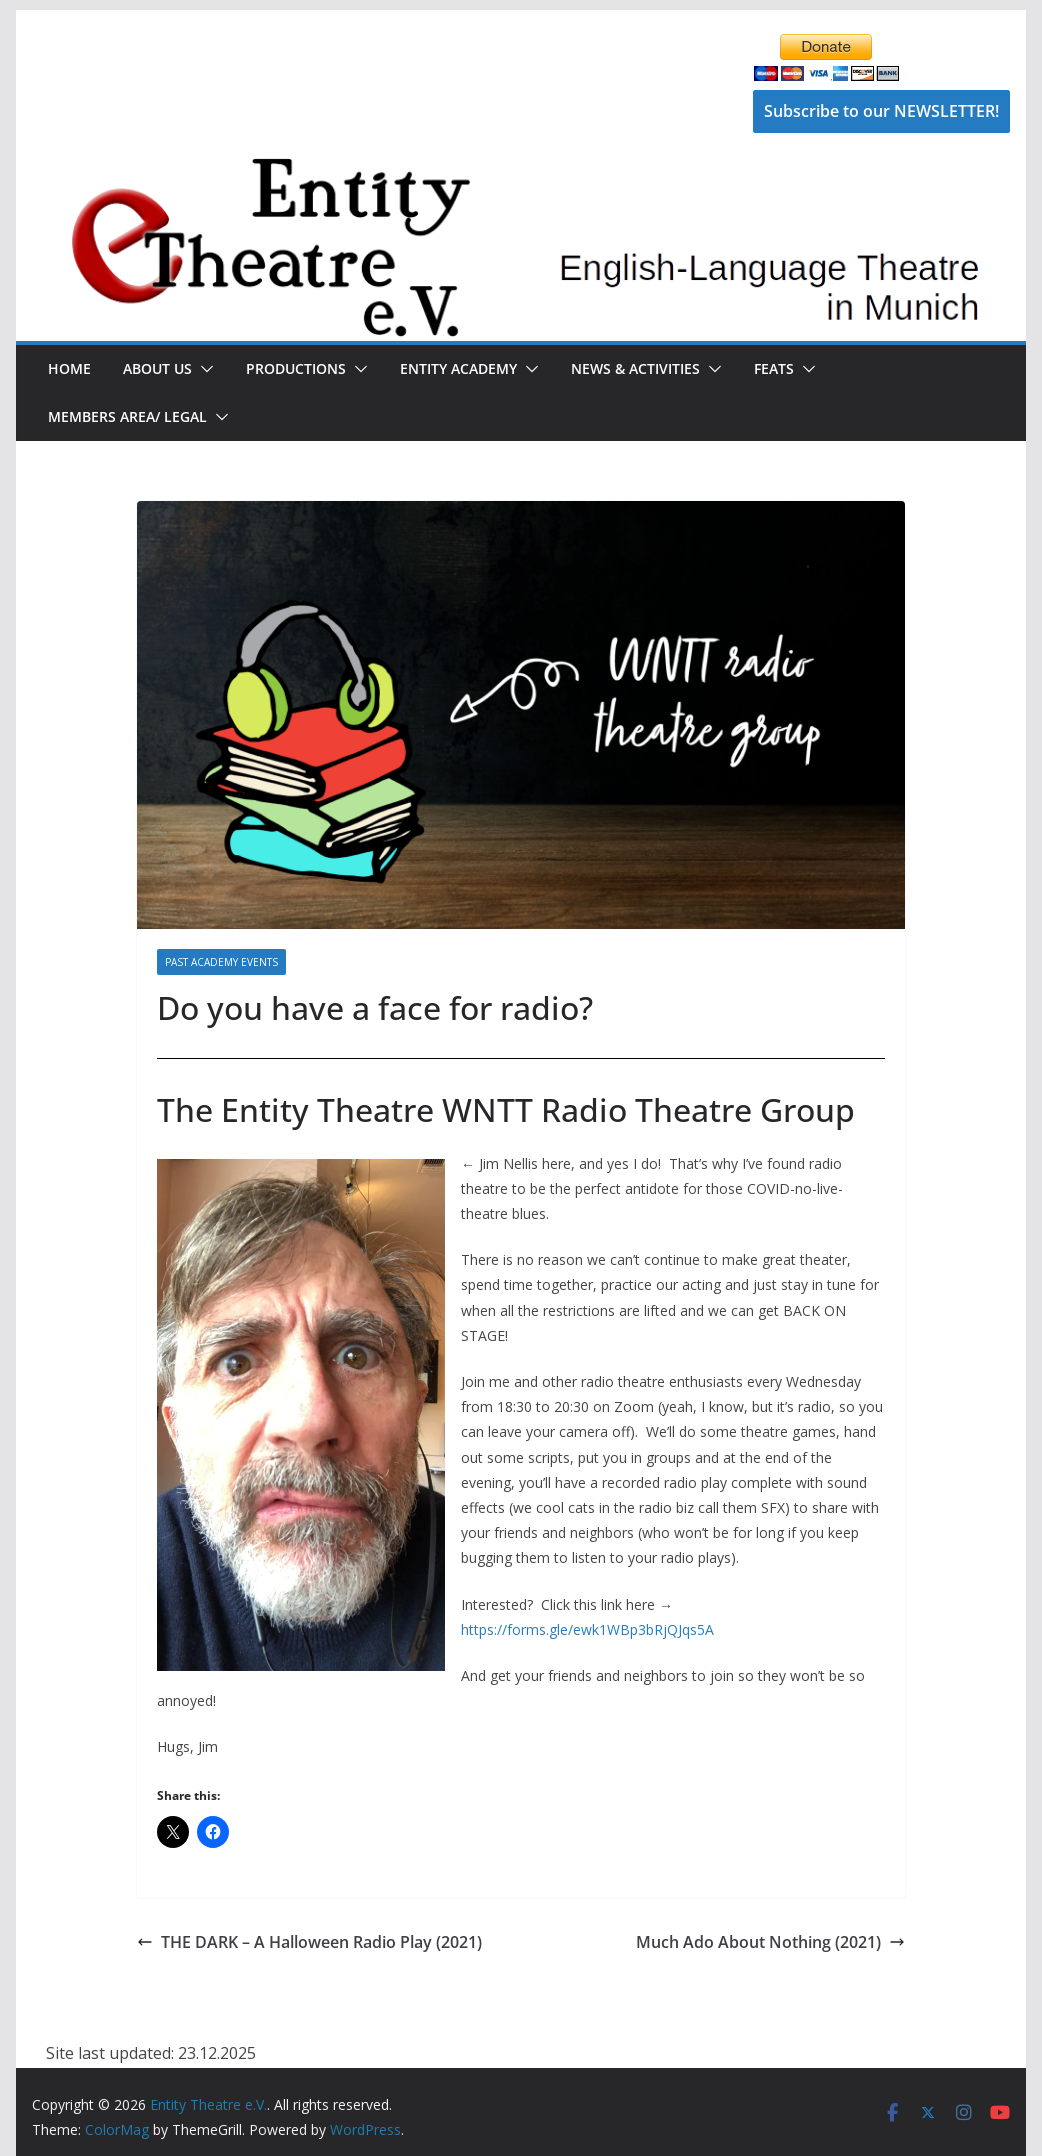 The height and width of the screenshot is (2156, 1042). I want to click on News & Activities, so click(635, 368).